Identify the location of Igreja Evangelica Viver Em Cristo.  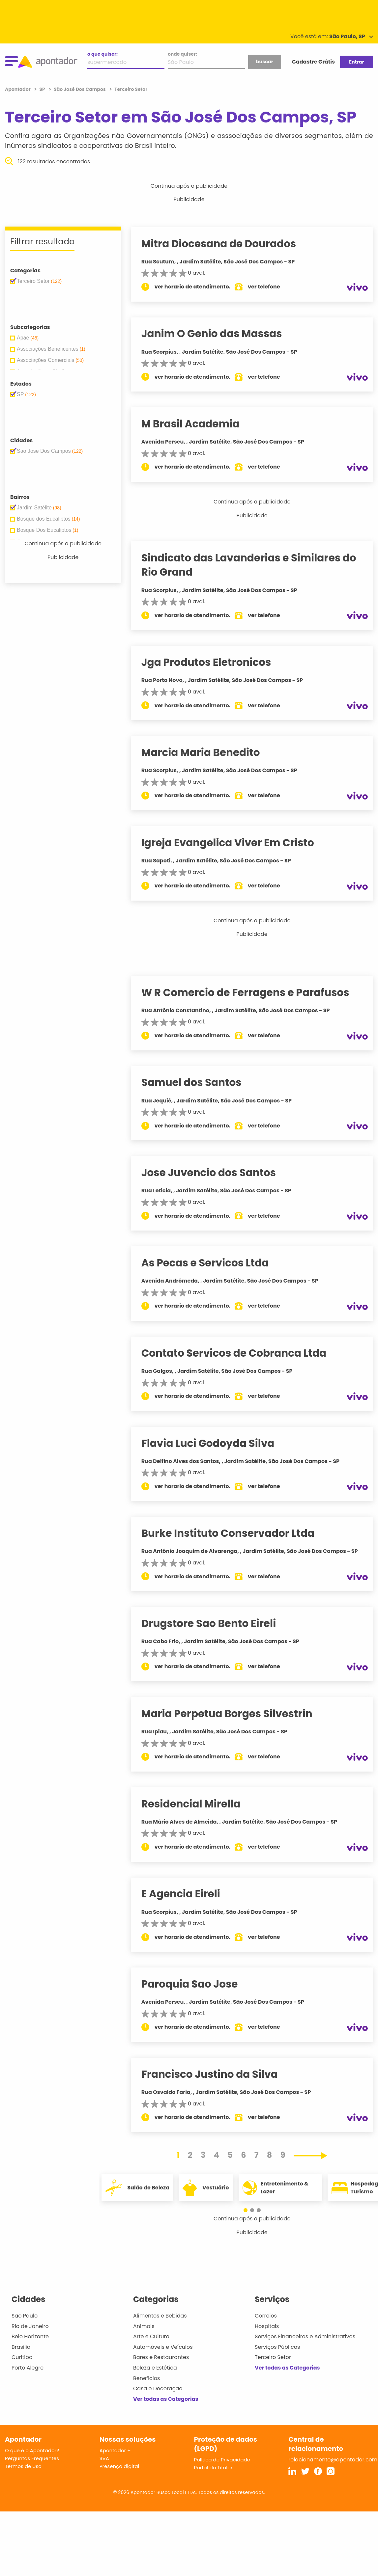
(234, 842).